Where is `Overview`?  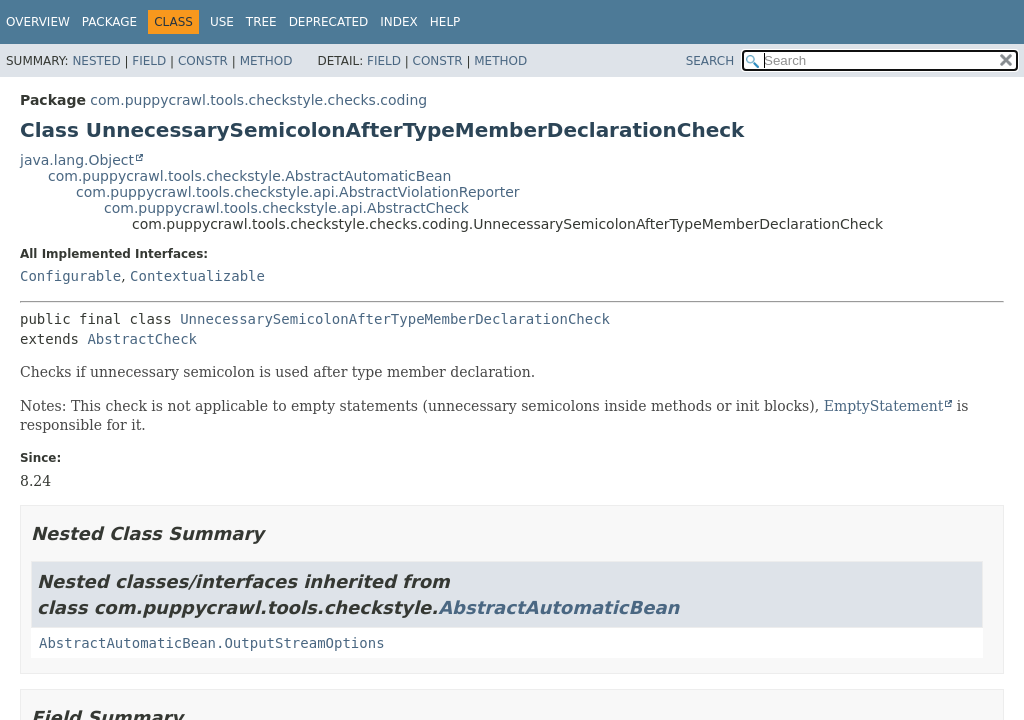
Overview is located at coordinates (38, 22).